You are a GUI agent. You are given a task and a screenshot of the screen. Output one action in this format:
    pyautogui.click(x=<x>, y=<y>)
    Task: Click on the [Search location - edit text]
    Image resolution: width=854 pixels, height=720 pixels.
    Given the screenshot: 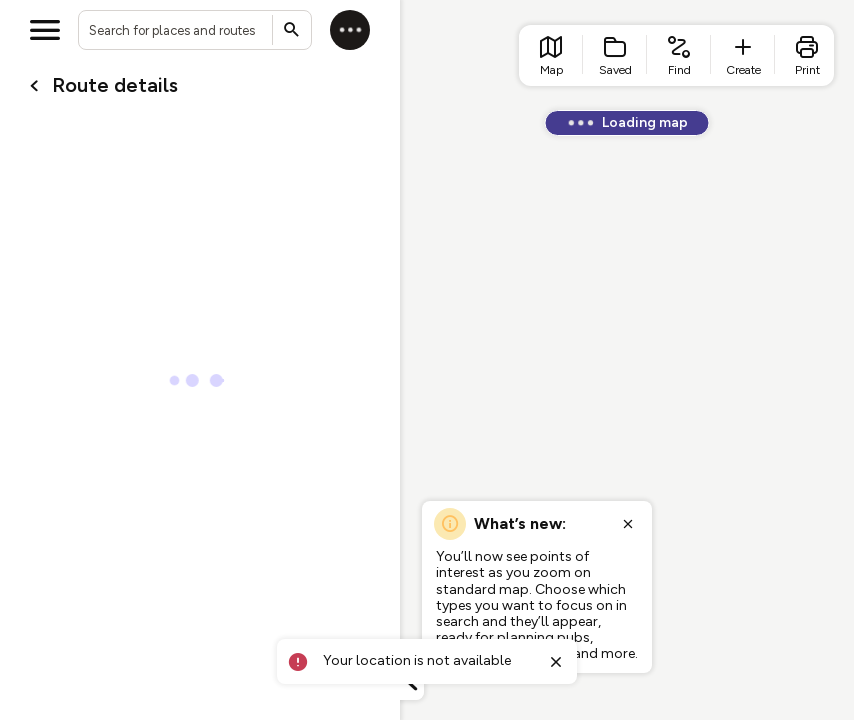 What is the action you would take?
    pyautogui.click(x=195, y=30)
    